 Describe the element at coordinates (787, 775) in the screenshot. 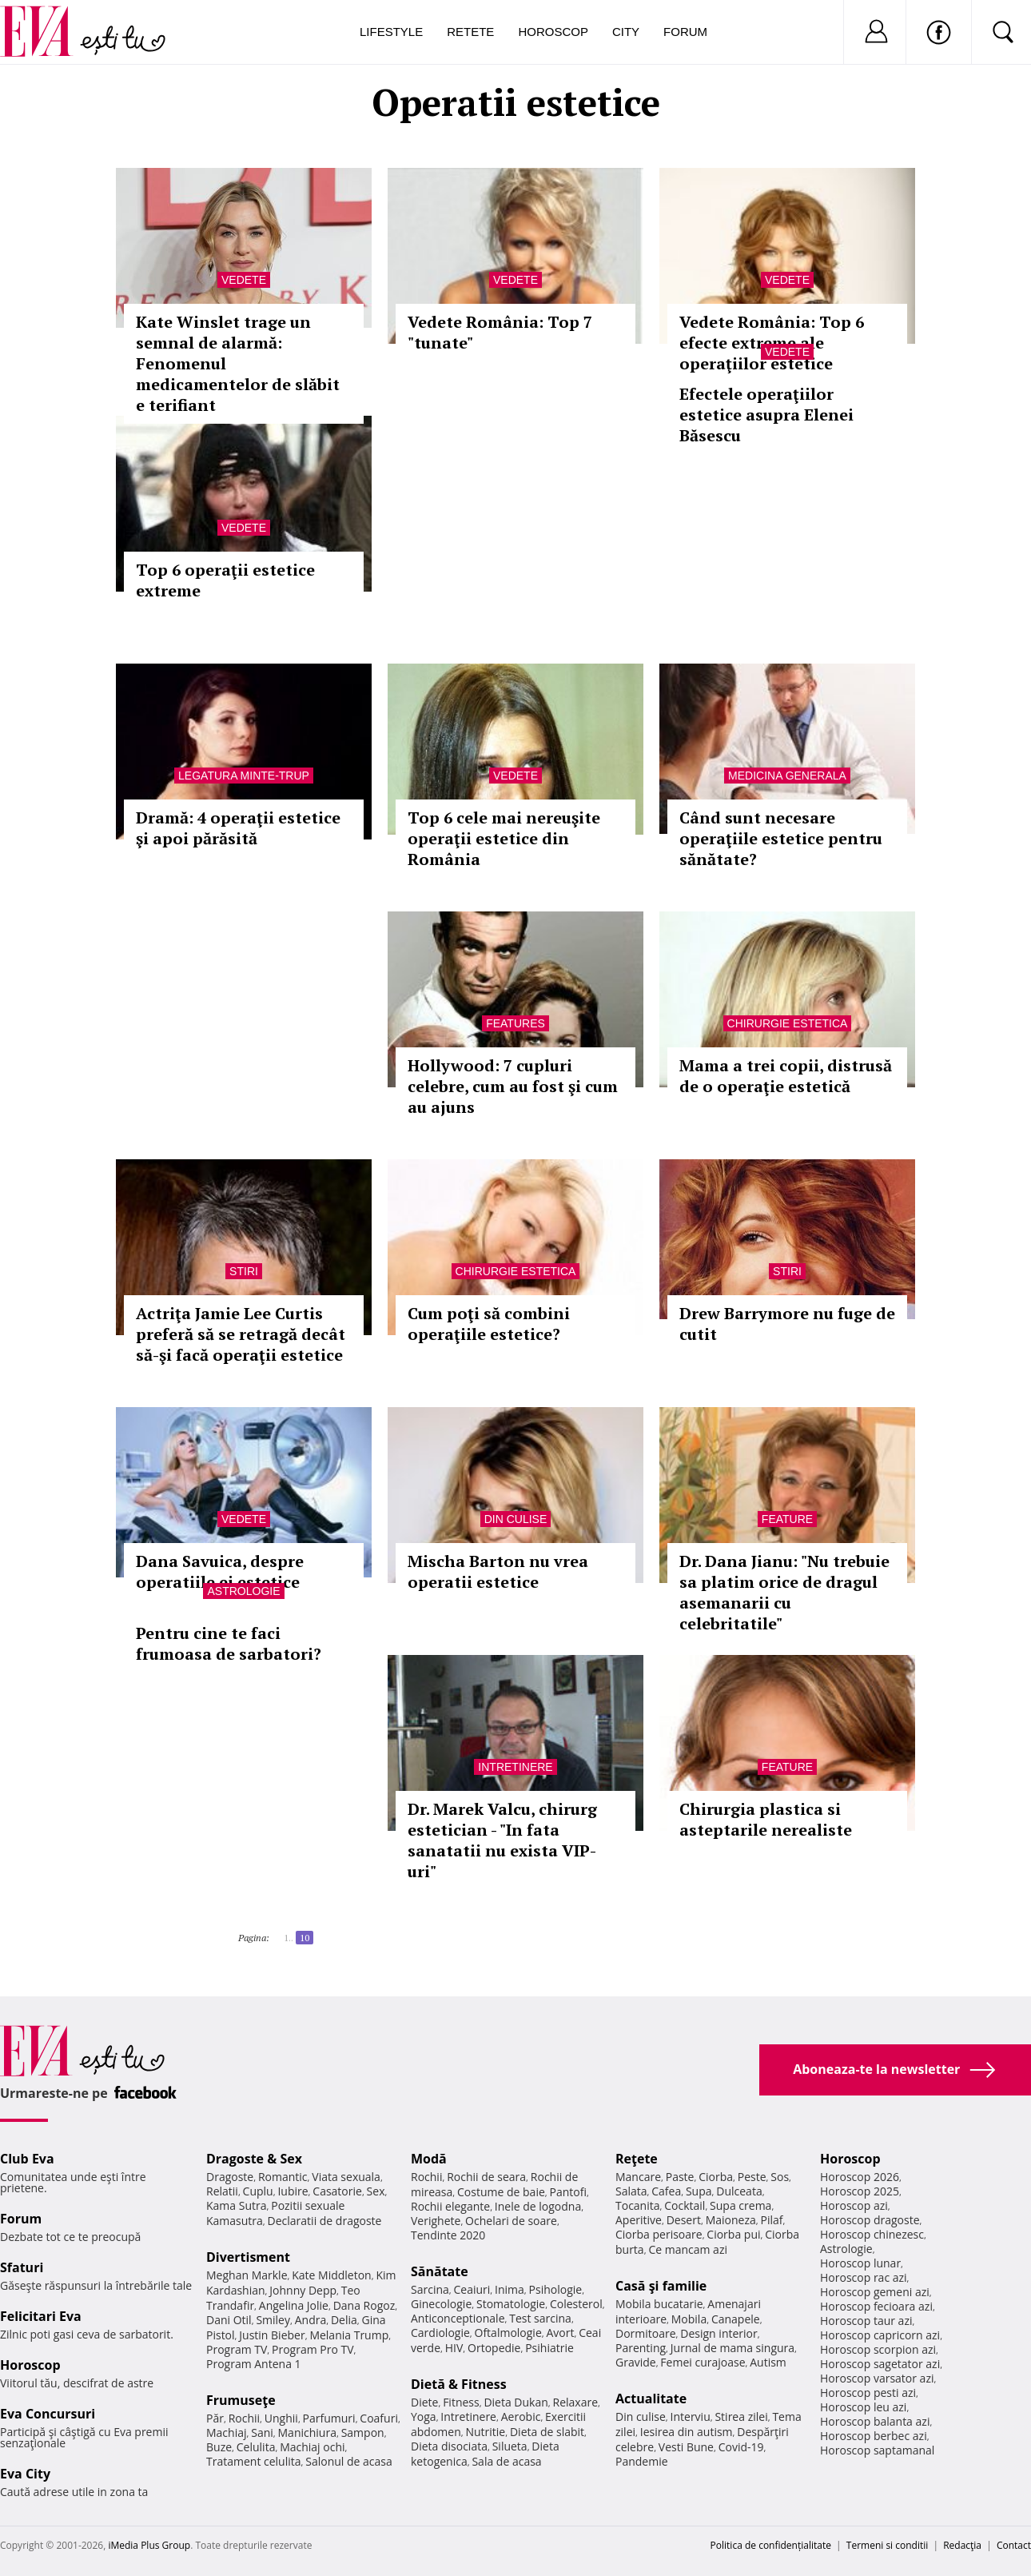

I see `Medicina generala` at that location.